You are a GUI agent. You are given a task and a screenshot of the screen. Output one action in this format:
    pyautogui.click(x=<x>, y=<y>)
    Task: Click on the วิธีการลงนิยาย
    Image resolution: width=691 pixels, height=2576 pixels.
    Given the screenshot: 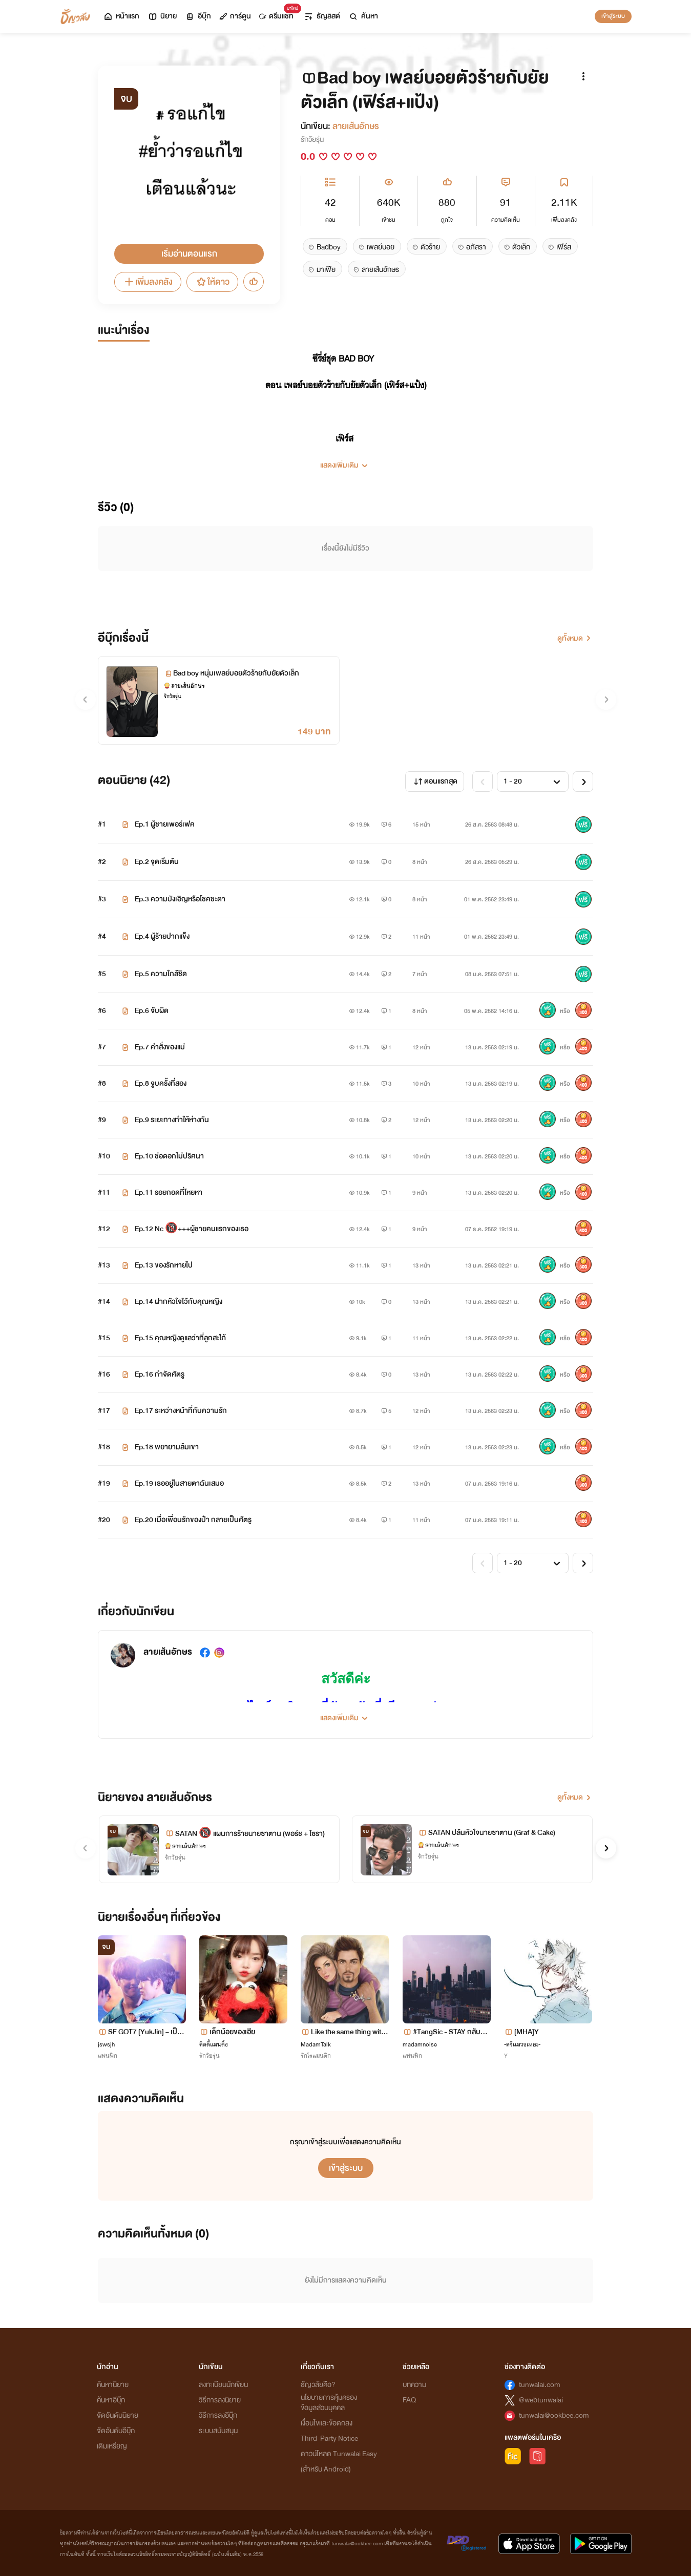 What is the action you would take?
    pyautogui.click(x=220, y=2400)
    